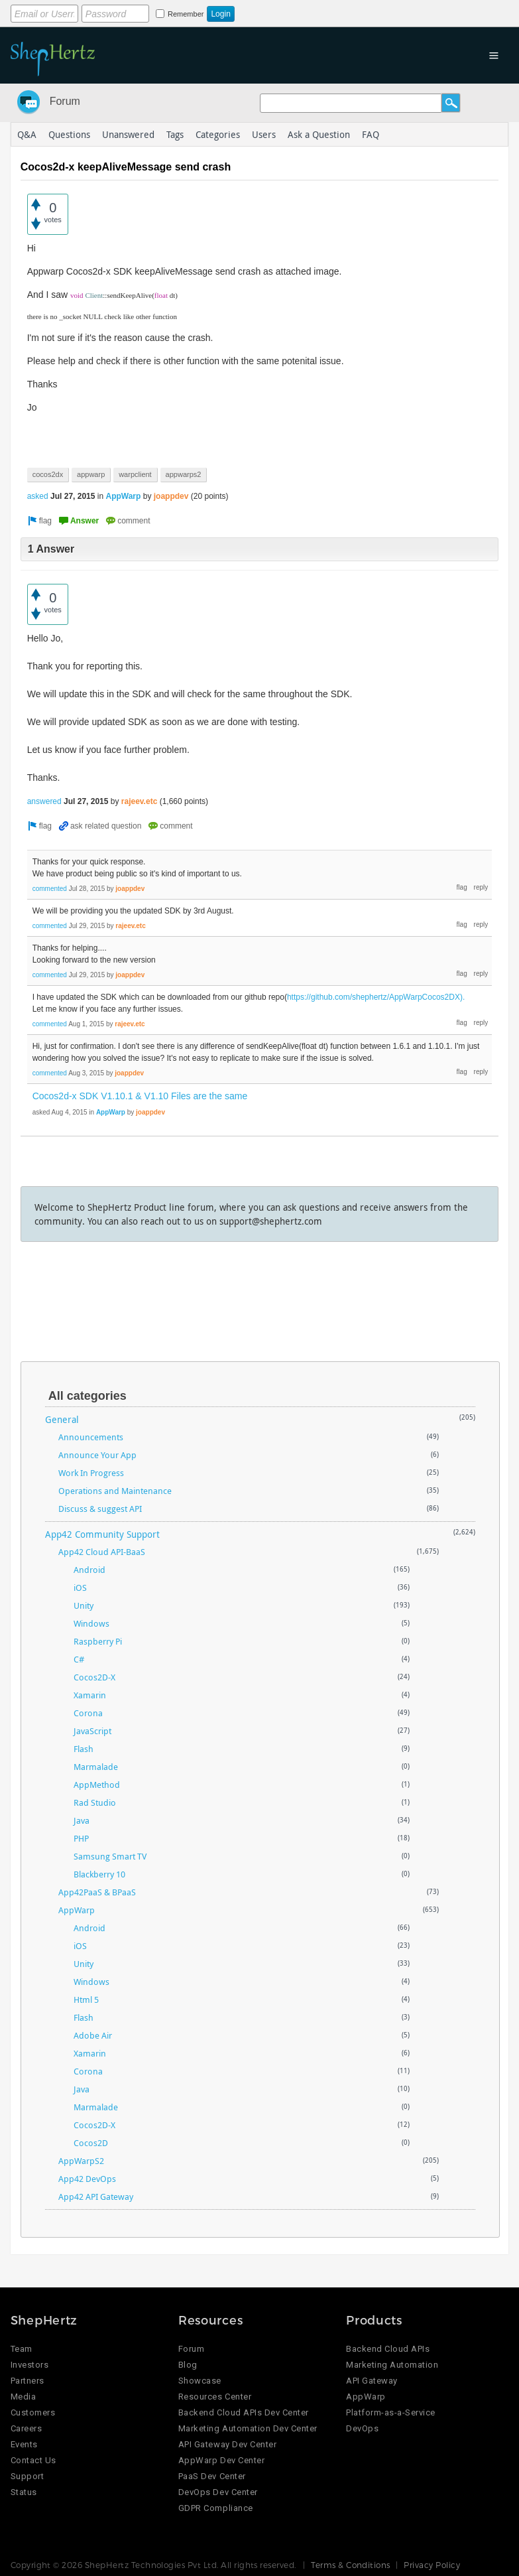 This screenshot has height=2576, width=519. What do you see at coordinates (95, 1802) in the screenshot?
I see `Rad Studio` at bounding box center [95, 1802].